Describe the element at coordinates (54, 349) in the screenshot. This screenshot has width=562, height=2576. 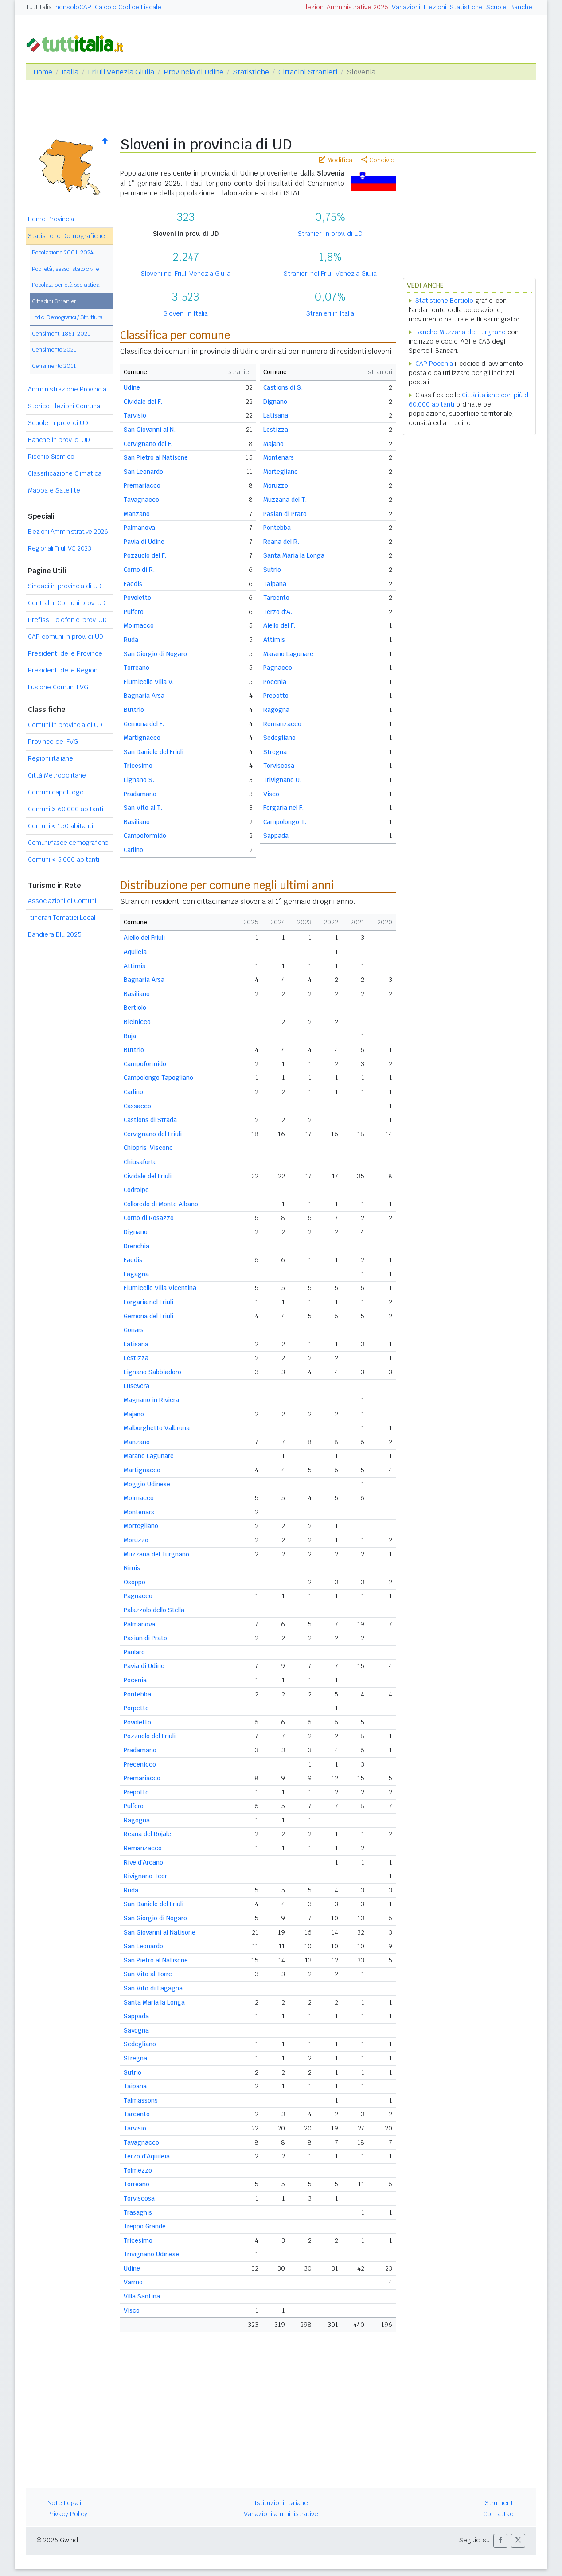
I see `Censimento 2021` at that location.